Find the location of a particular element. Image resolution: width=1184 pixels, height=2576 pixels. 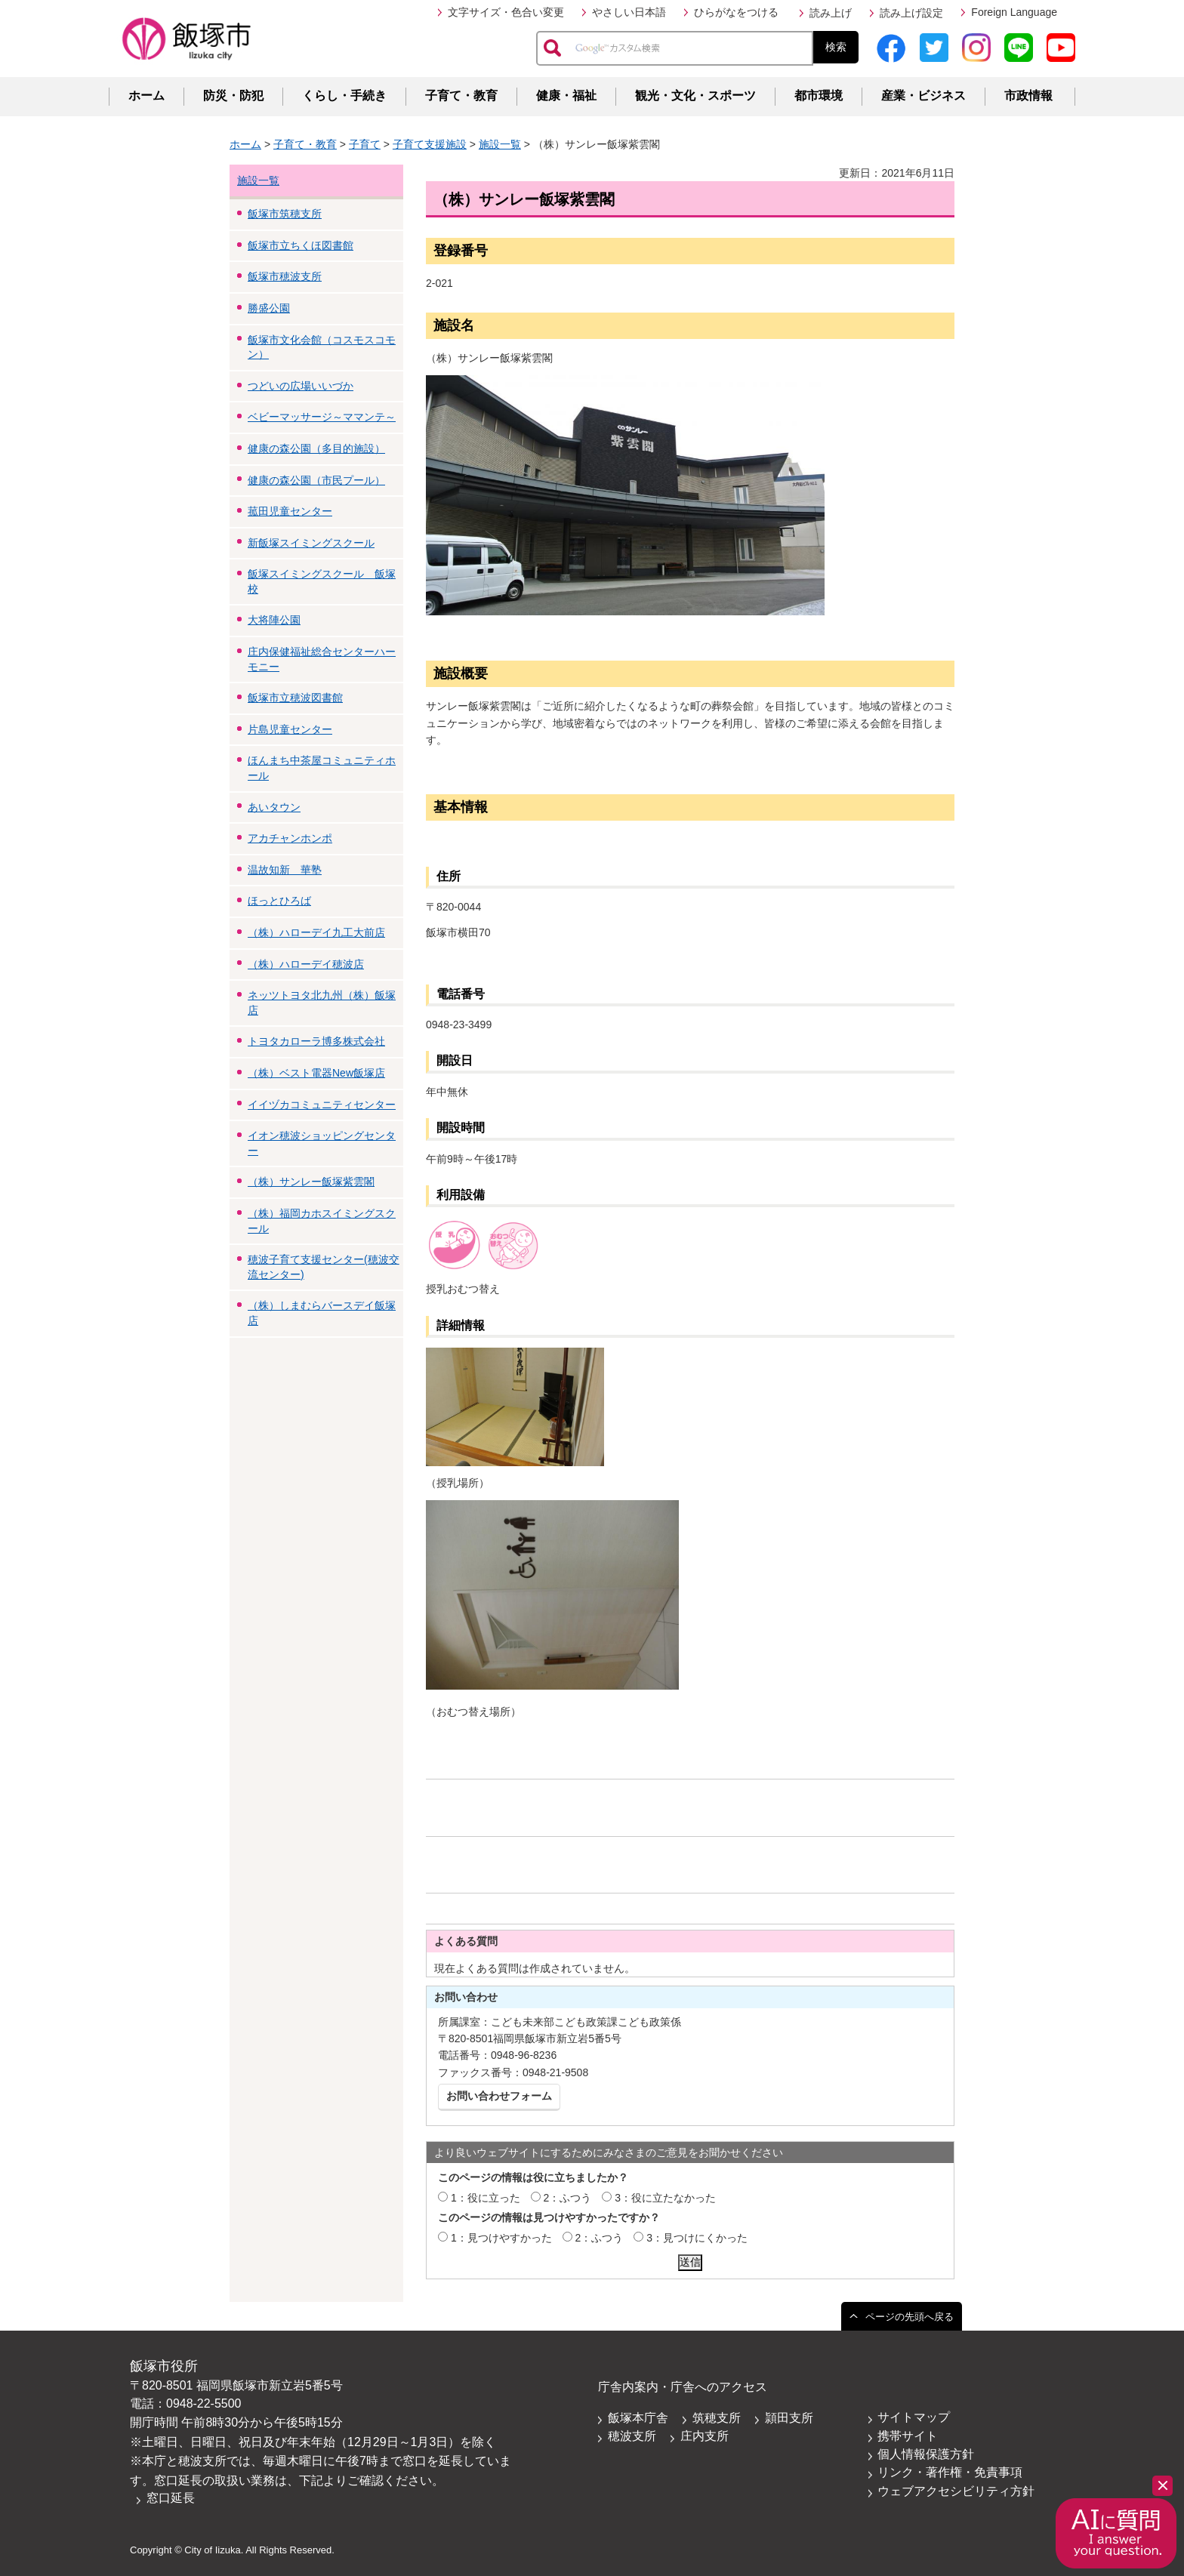

（株）ハローデイ穂波店 is located at coordinates (306, 964).